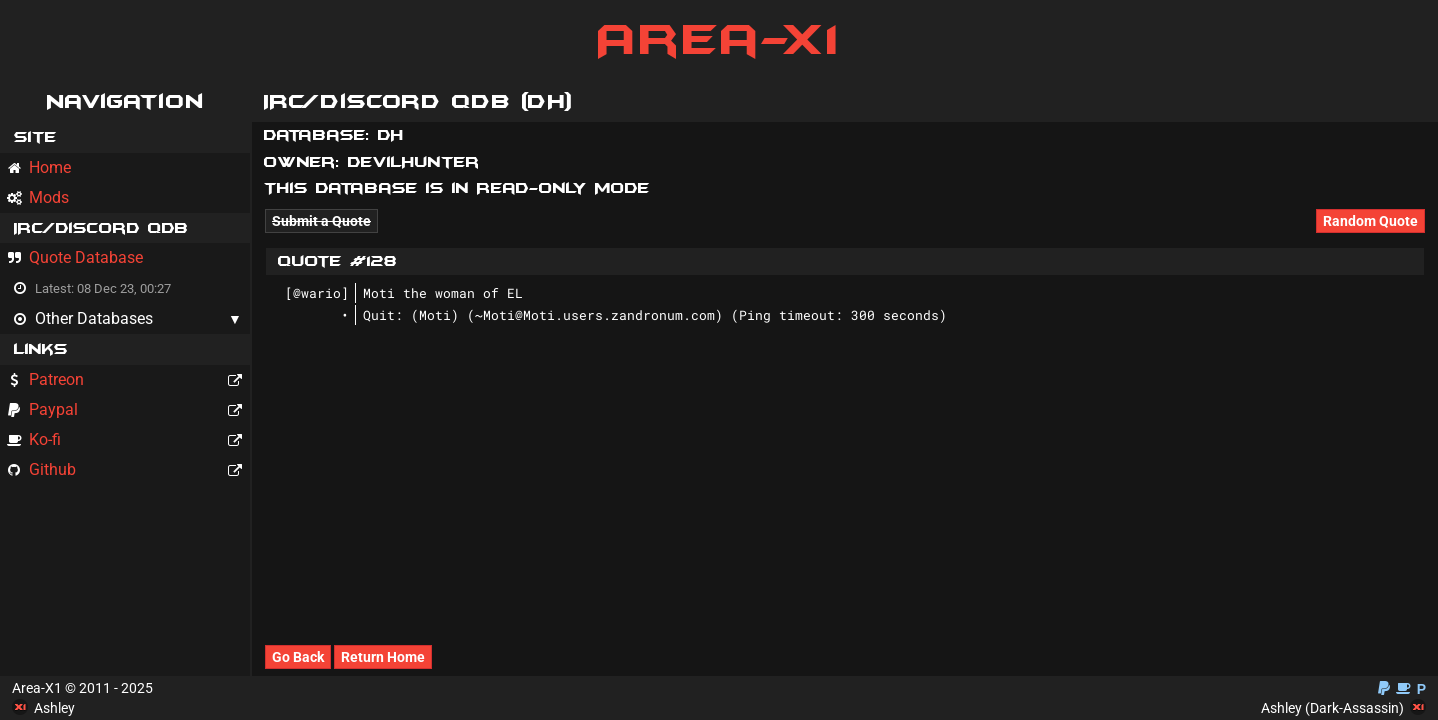 The width and height of the screenshot is (1438, 720). I want to click on Go Back, so click(298, 657).